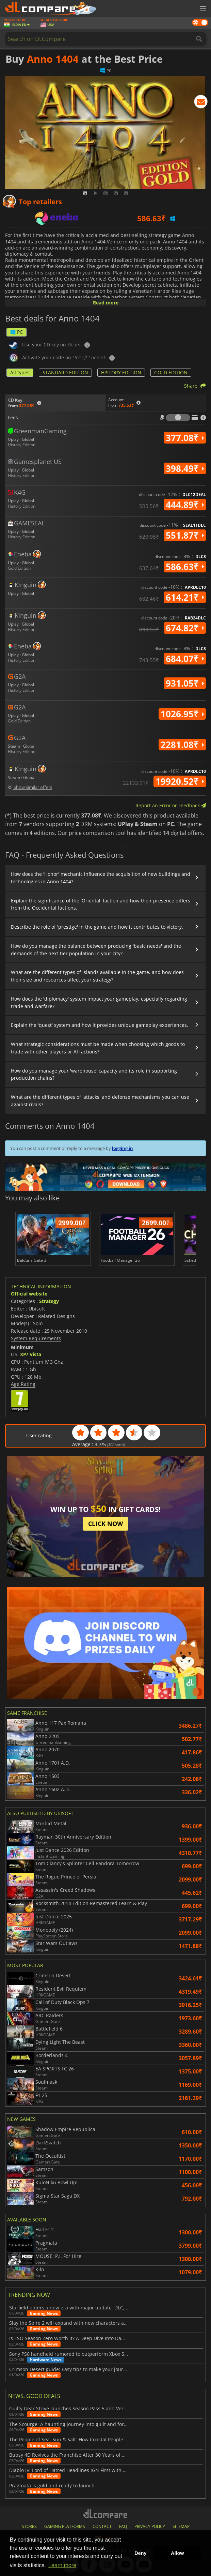 The height and width of the screenshot is (2576, 211). I want to click on 377.08₹, so click(185, 438).